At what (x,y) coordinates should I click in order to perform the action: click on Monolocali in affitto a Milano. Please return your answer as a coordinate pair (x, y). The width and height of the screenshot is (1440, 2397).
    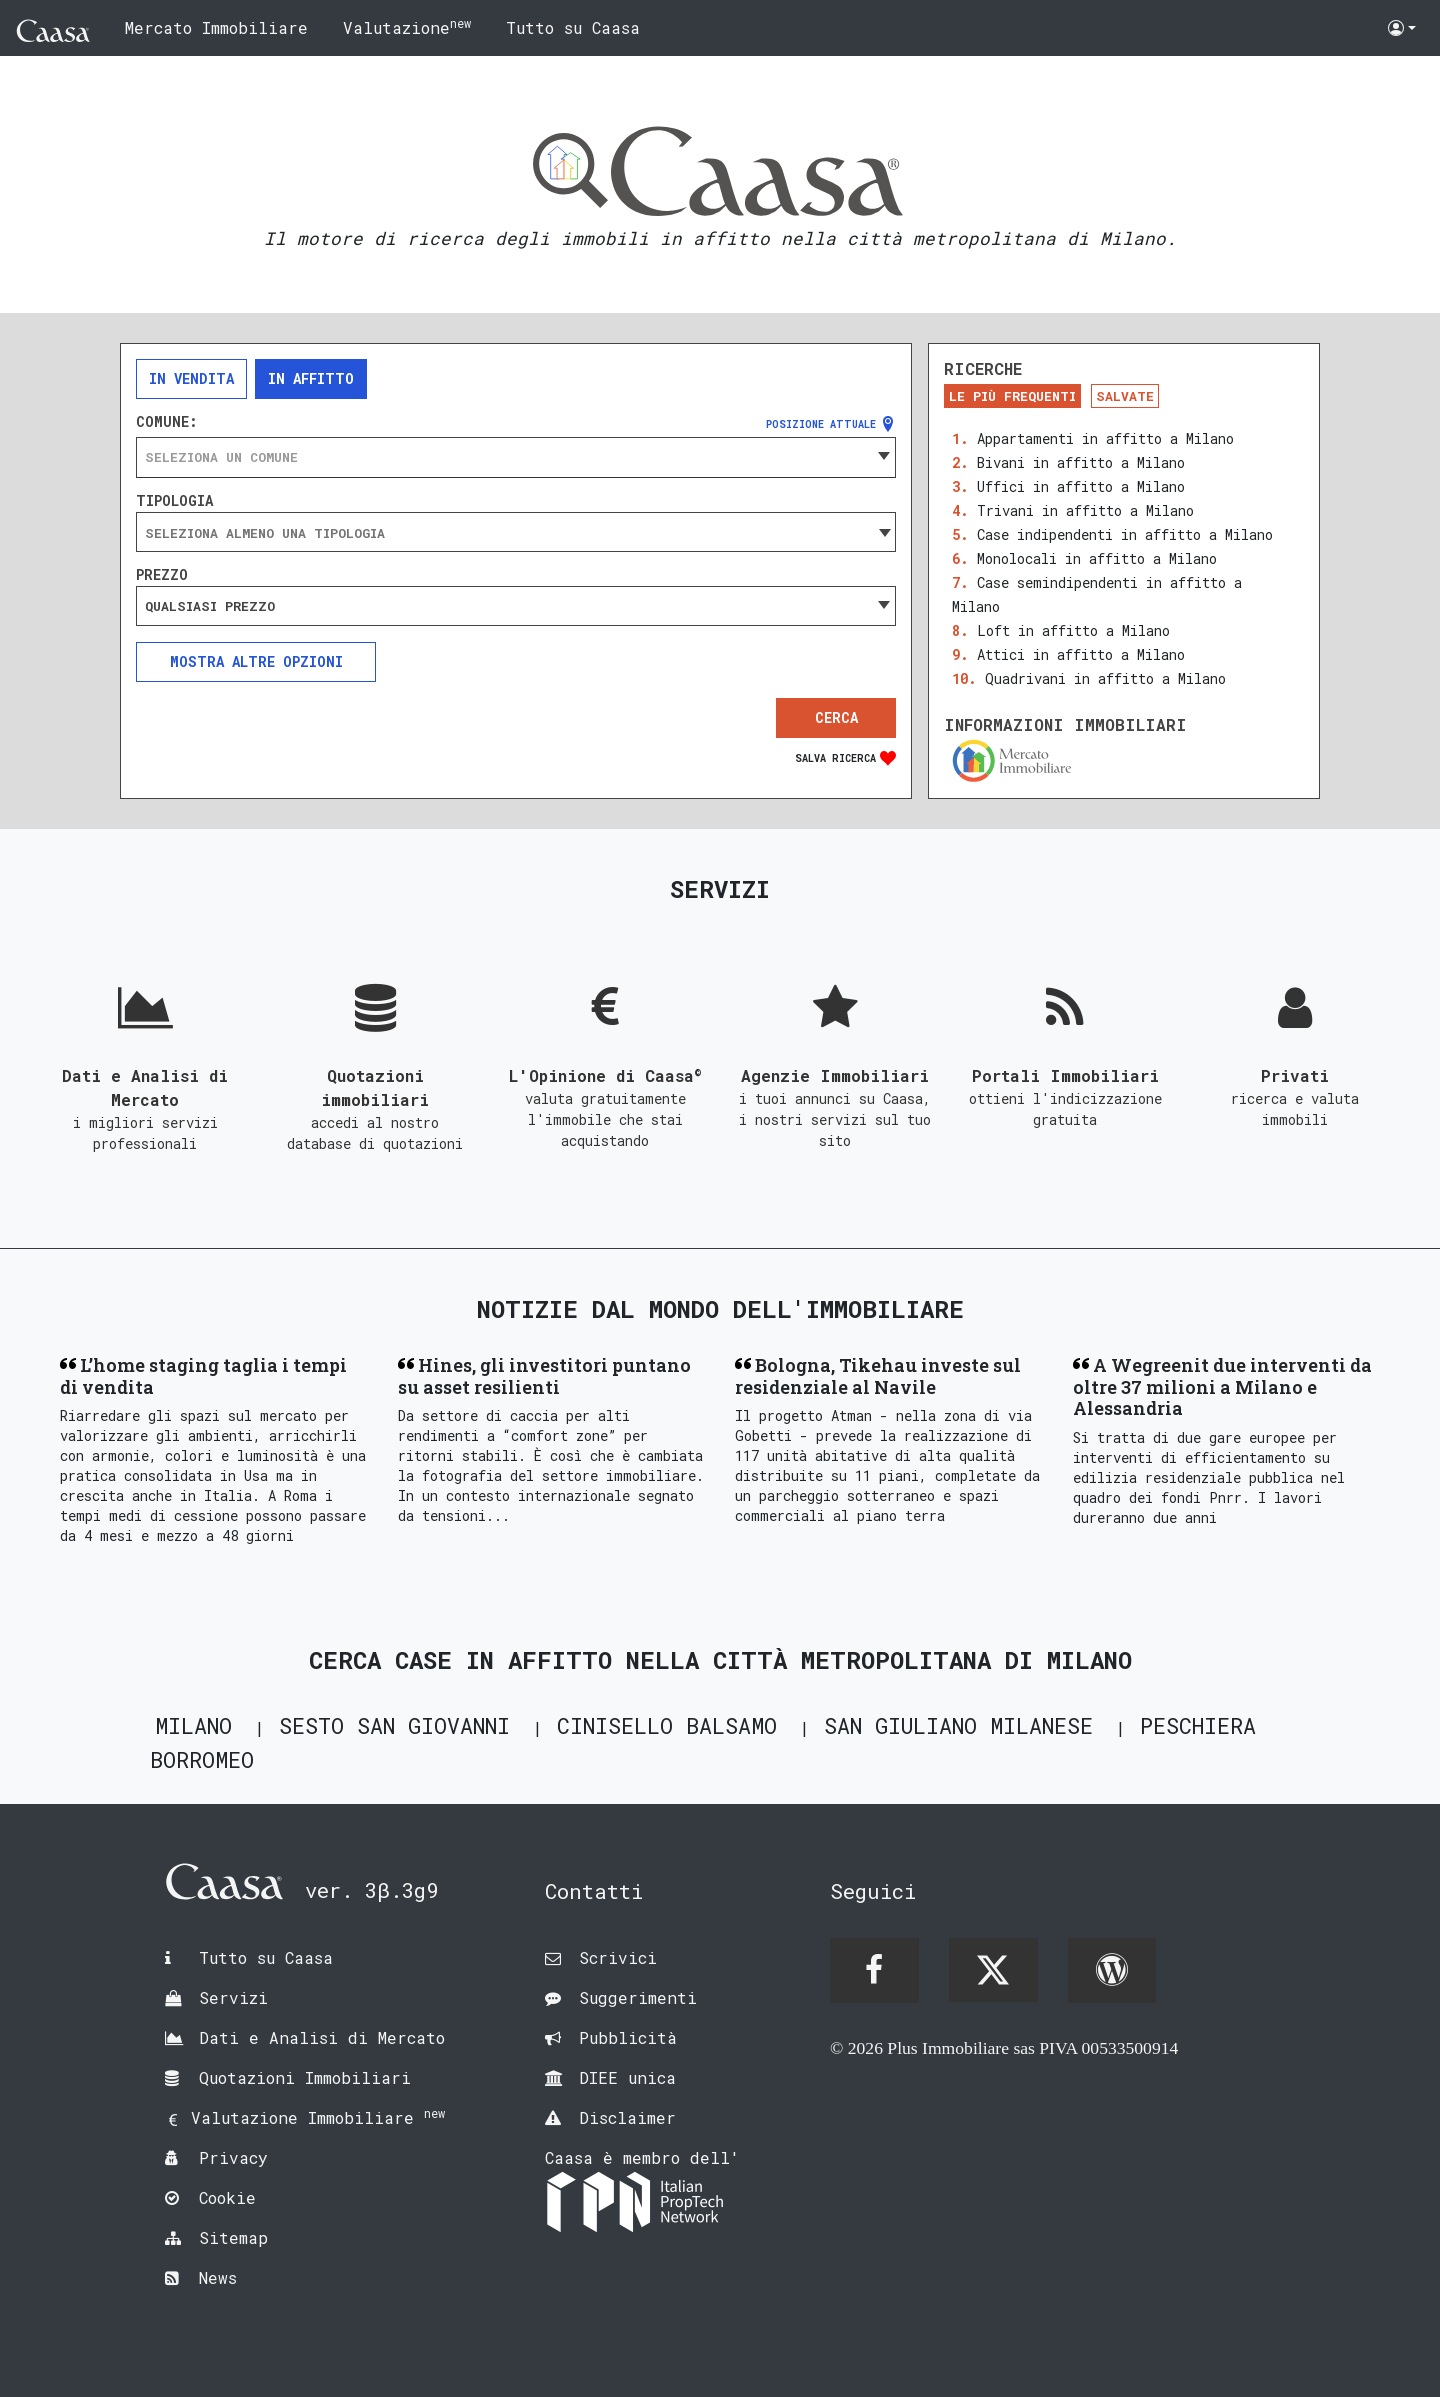
    Looking at the image, I should click on (1097, 558).